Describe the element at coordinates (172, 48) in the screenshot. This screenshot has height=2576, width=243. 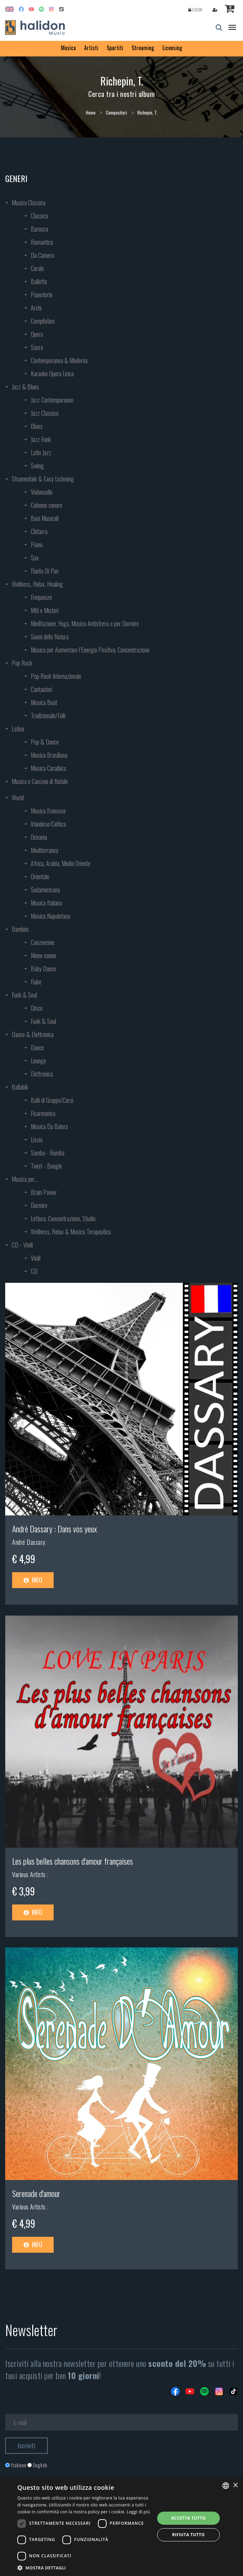
I see `Licensing` at that location.